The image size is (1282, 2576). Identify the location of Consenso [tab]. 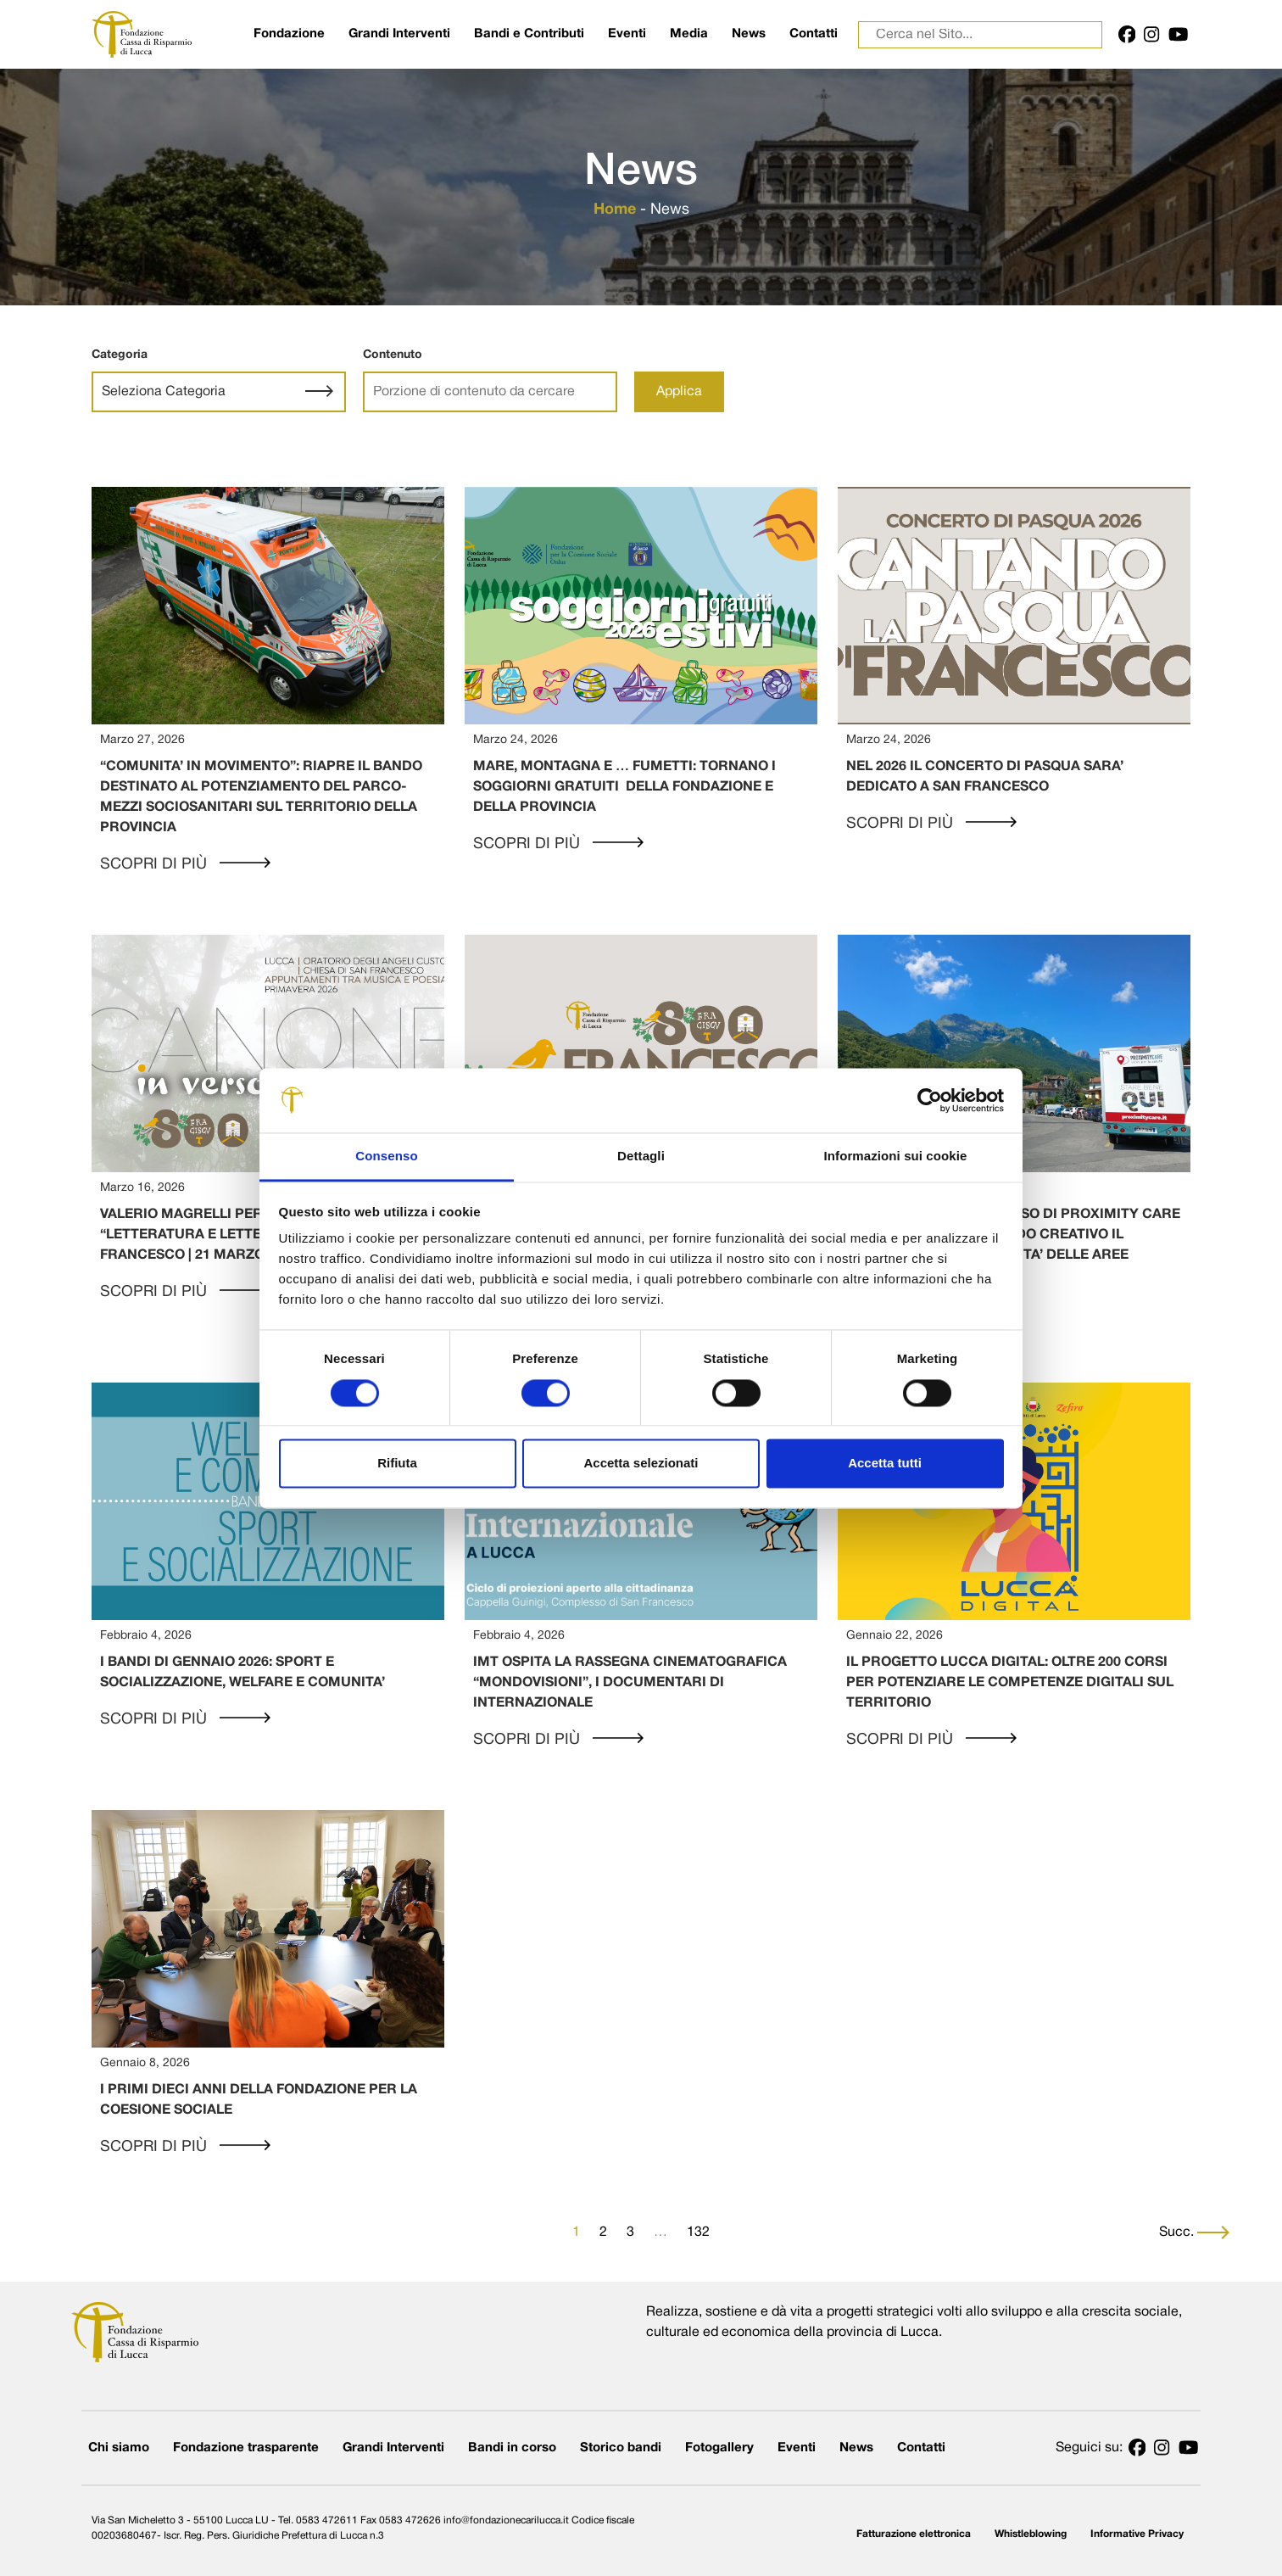
(386, 1156).